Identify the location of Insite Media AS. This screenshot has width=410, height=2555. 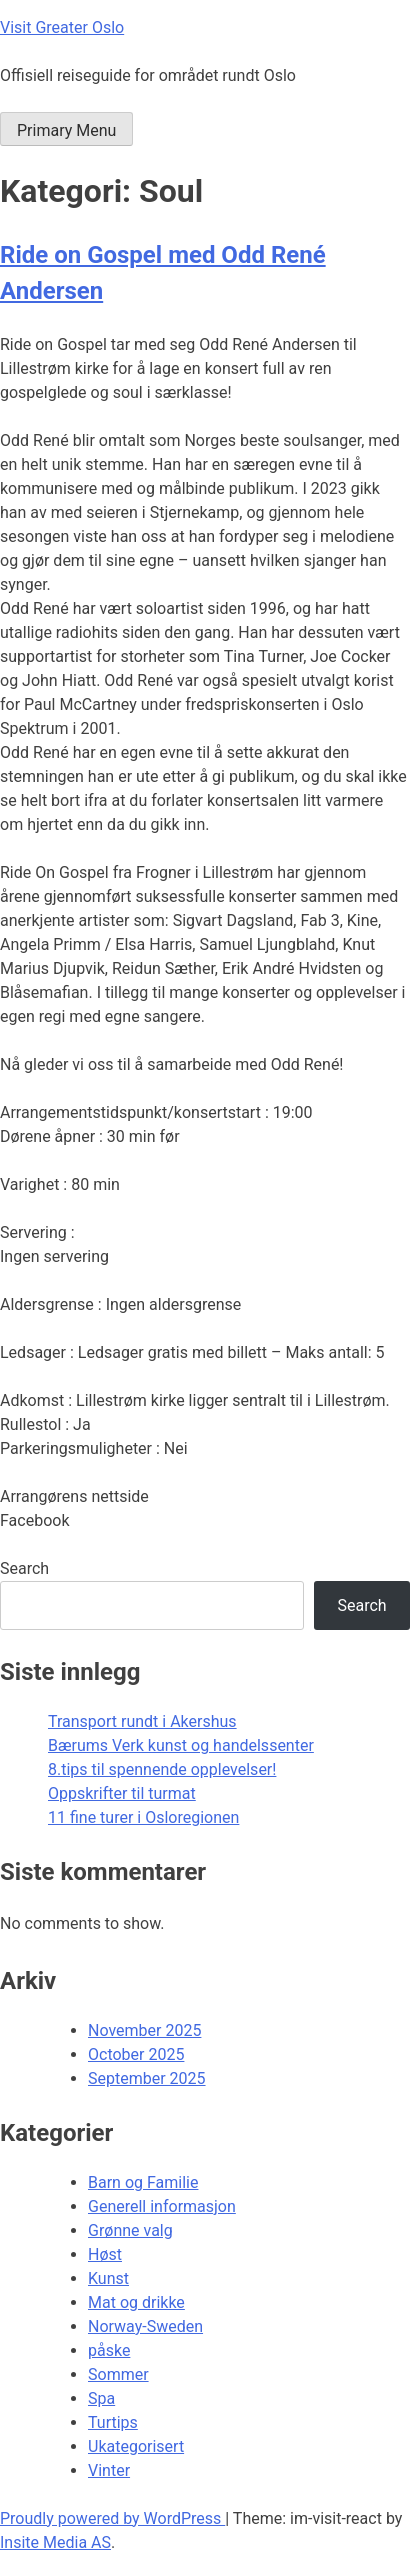
(55, 2542).